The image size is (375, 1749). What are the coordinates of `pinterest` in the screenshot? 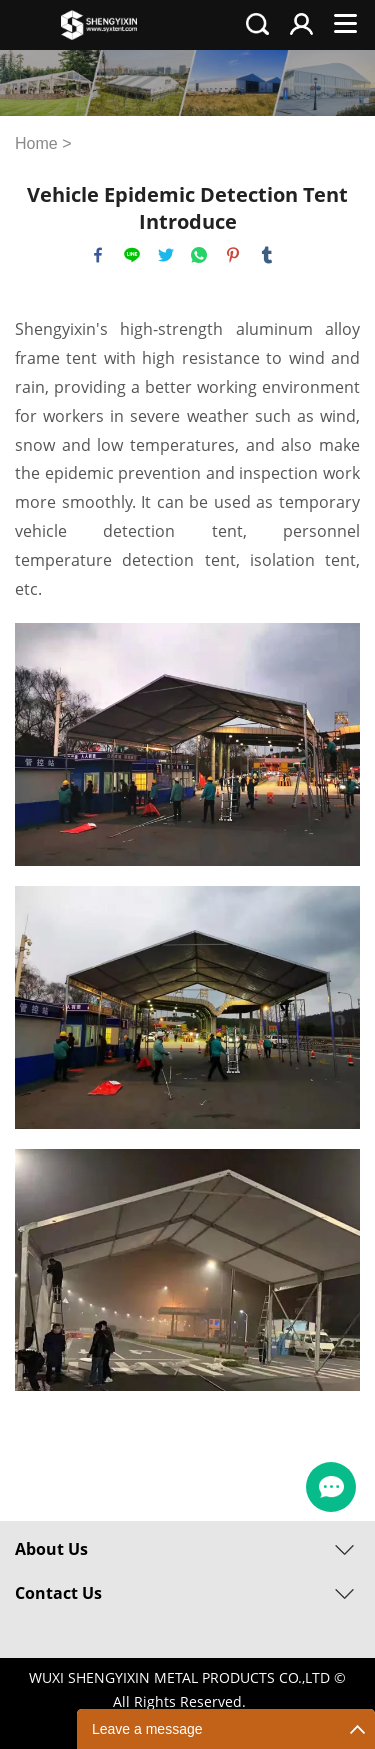 It's located at (233, 255).